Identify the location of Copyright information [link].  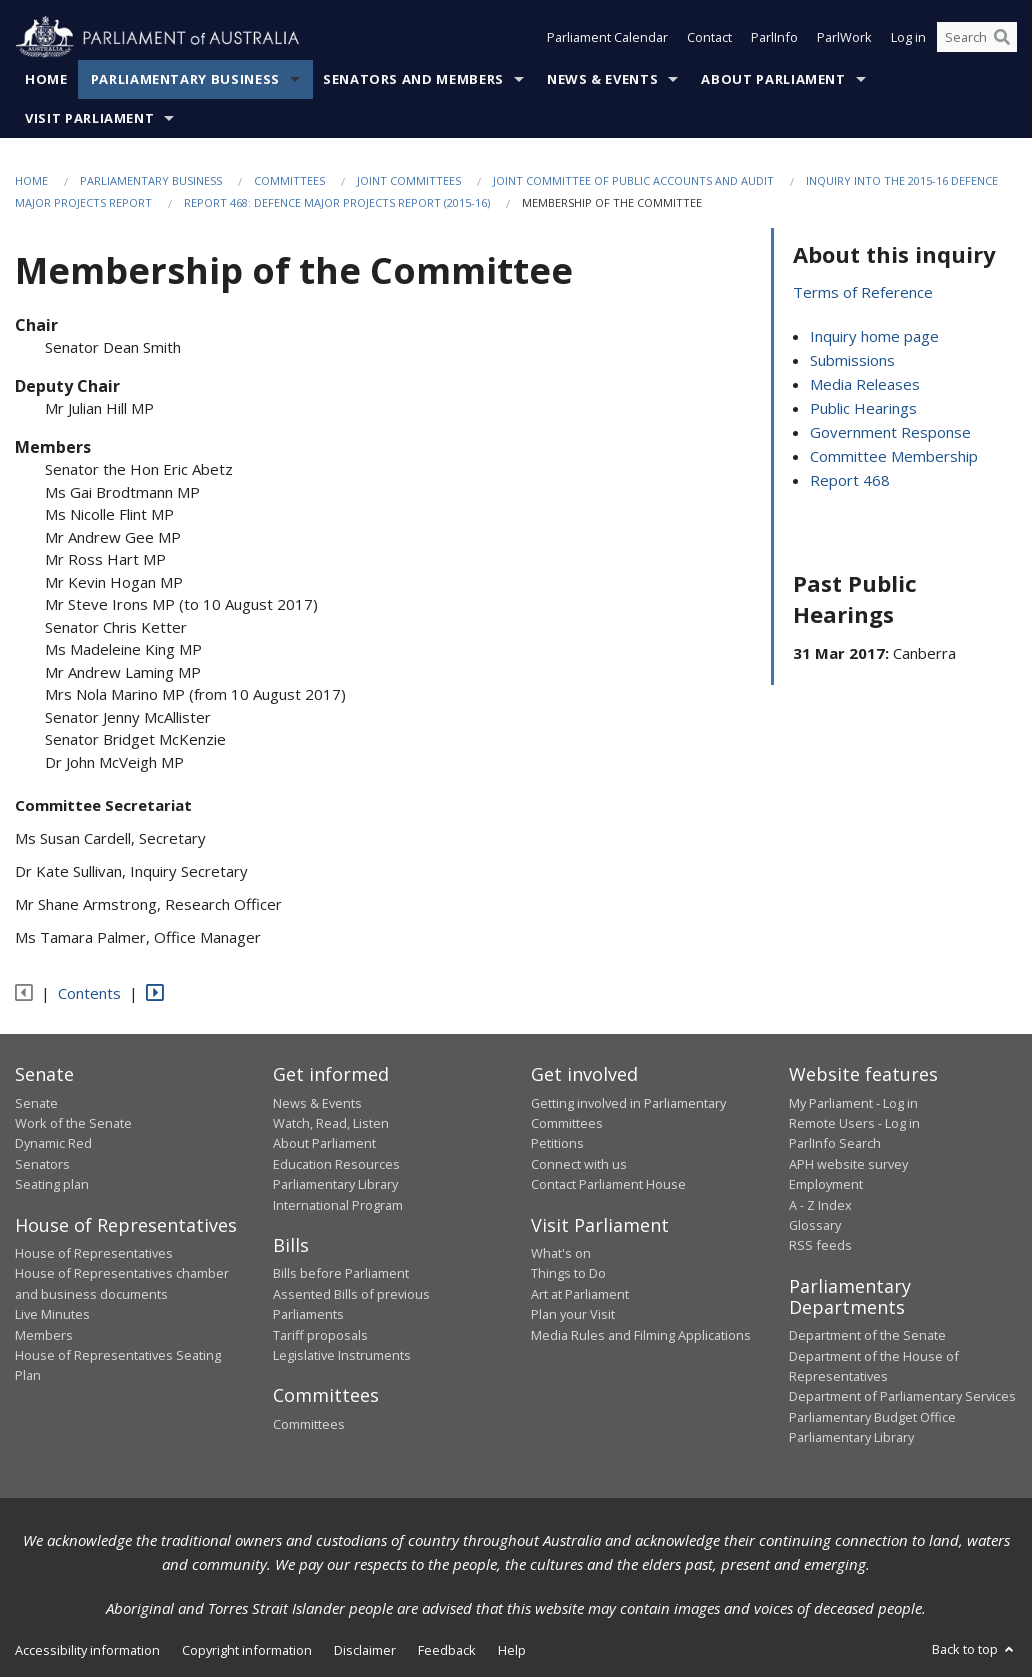
(247, 1650).